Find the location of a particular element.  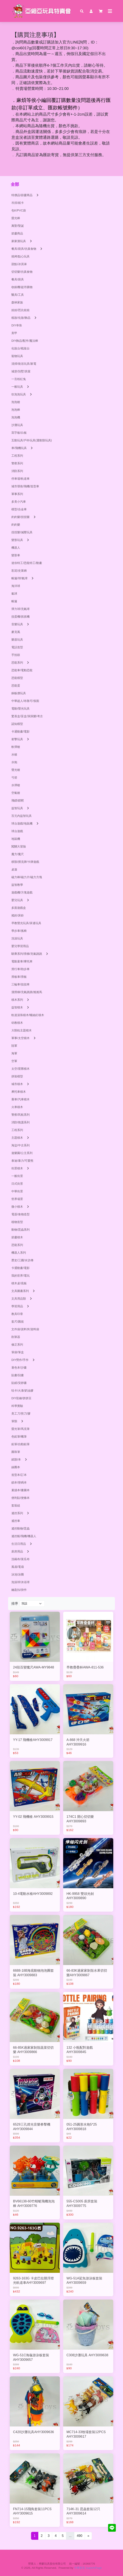

魔方/魔尺 is located at coordinates (17, 854).